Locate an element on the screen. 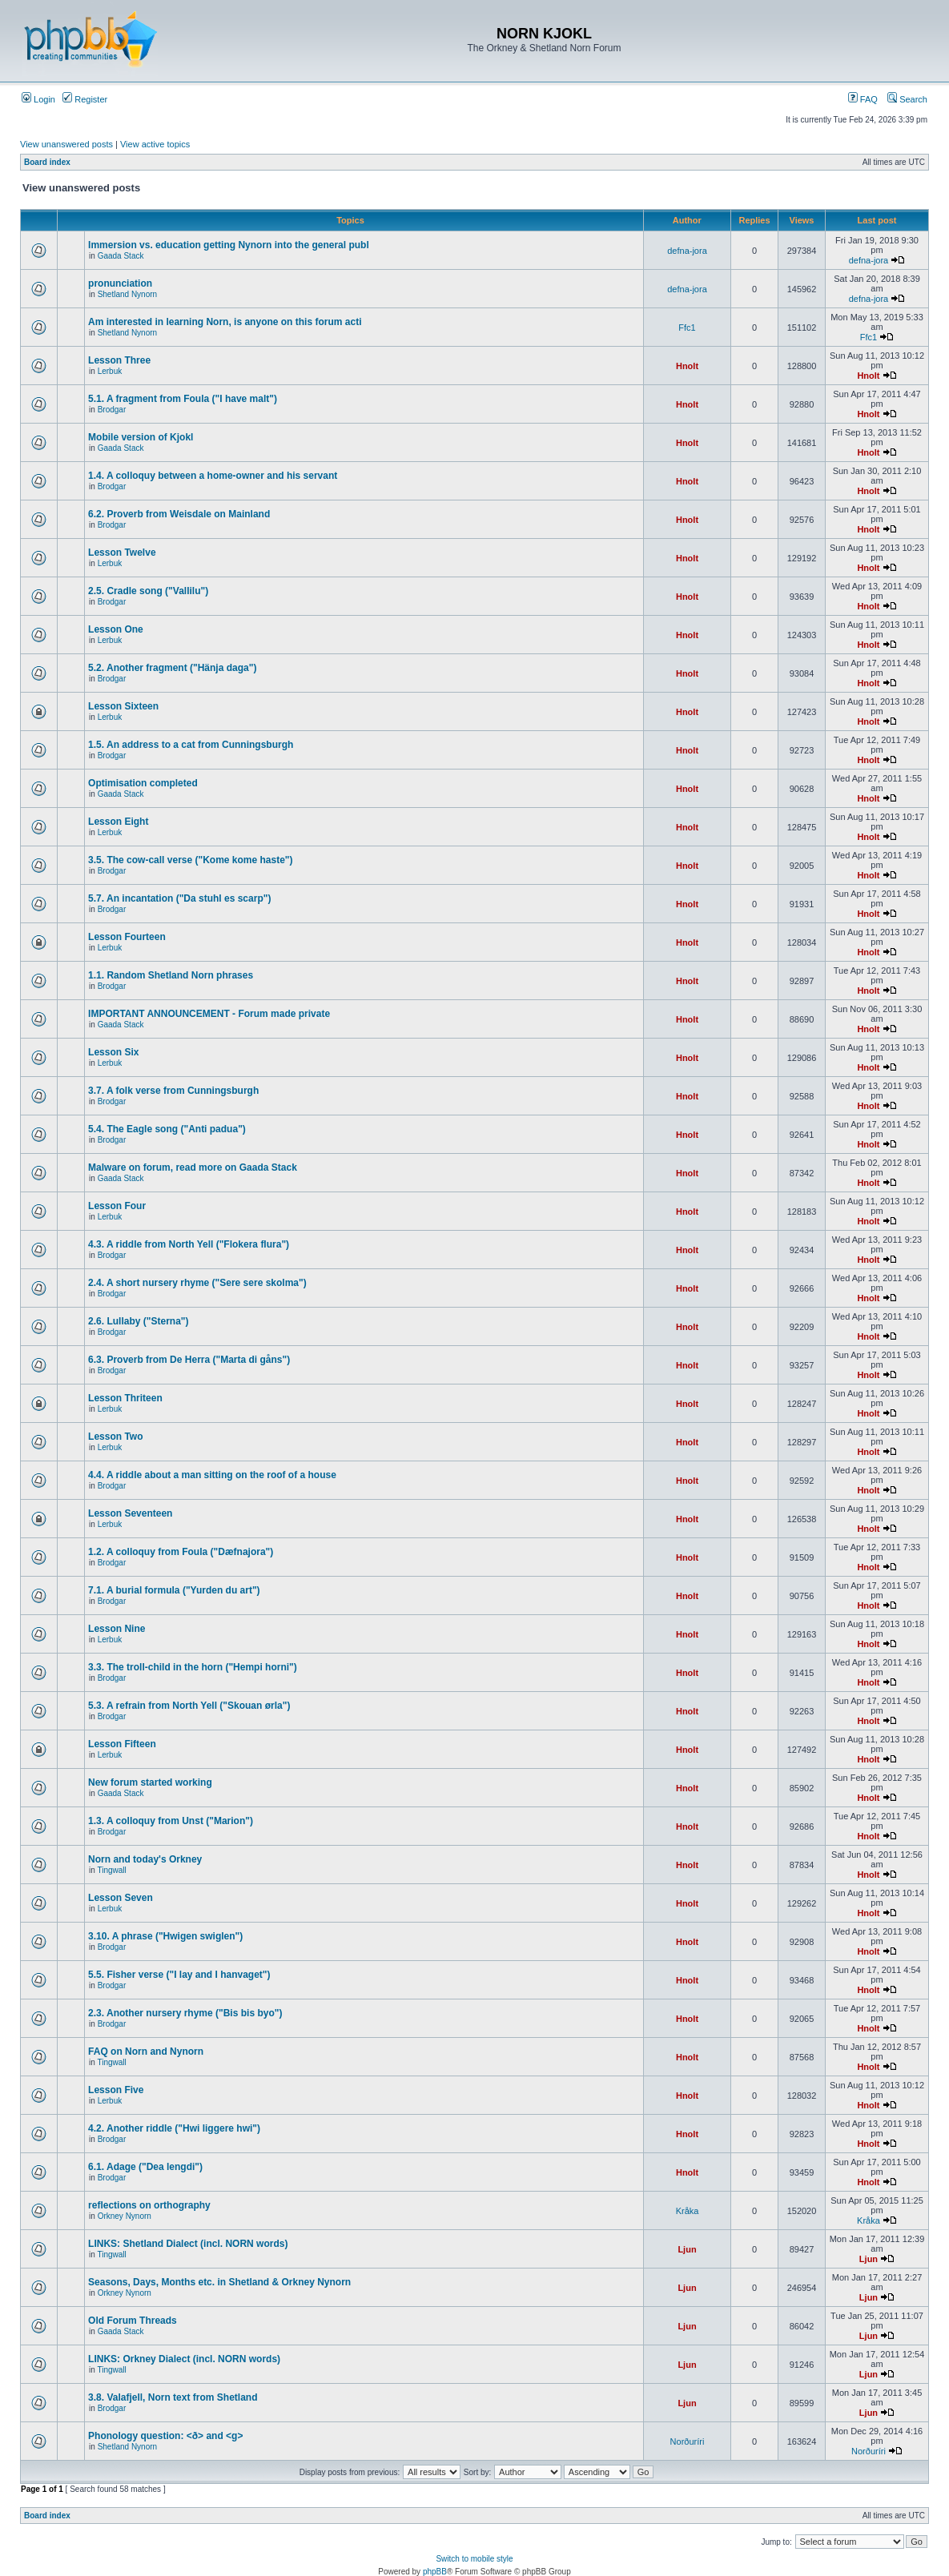 This screenshot has width=949, height=2576. pronunciation is located at coordinates (120, 283).